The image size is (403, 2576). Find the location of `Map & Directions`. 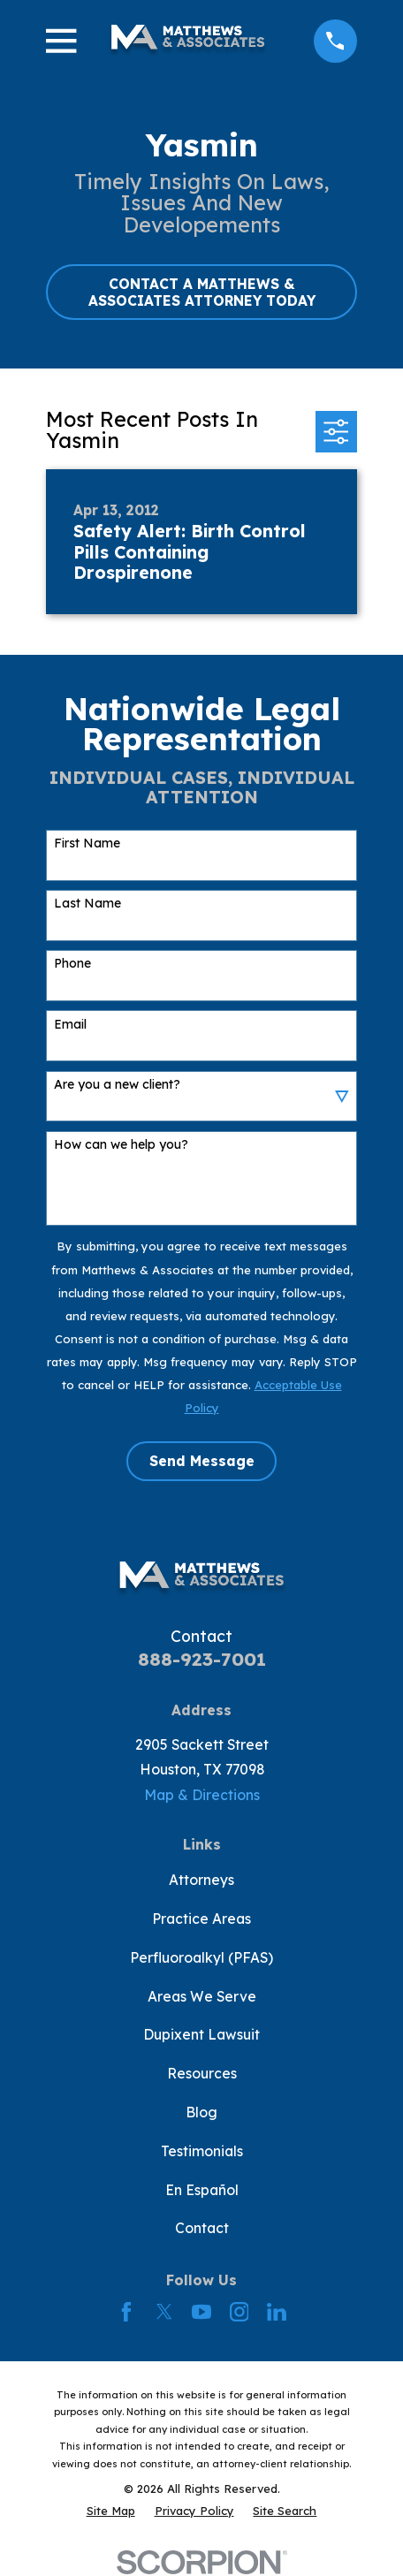

Map & Directions is located at coordinates (202, 1795).